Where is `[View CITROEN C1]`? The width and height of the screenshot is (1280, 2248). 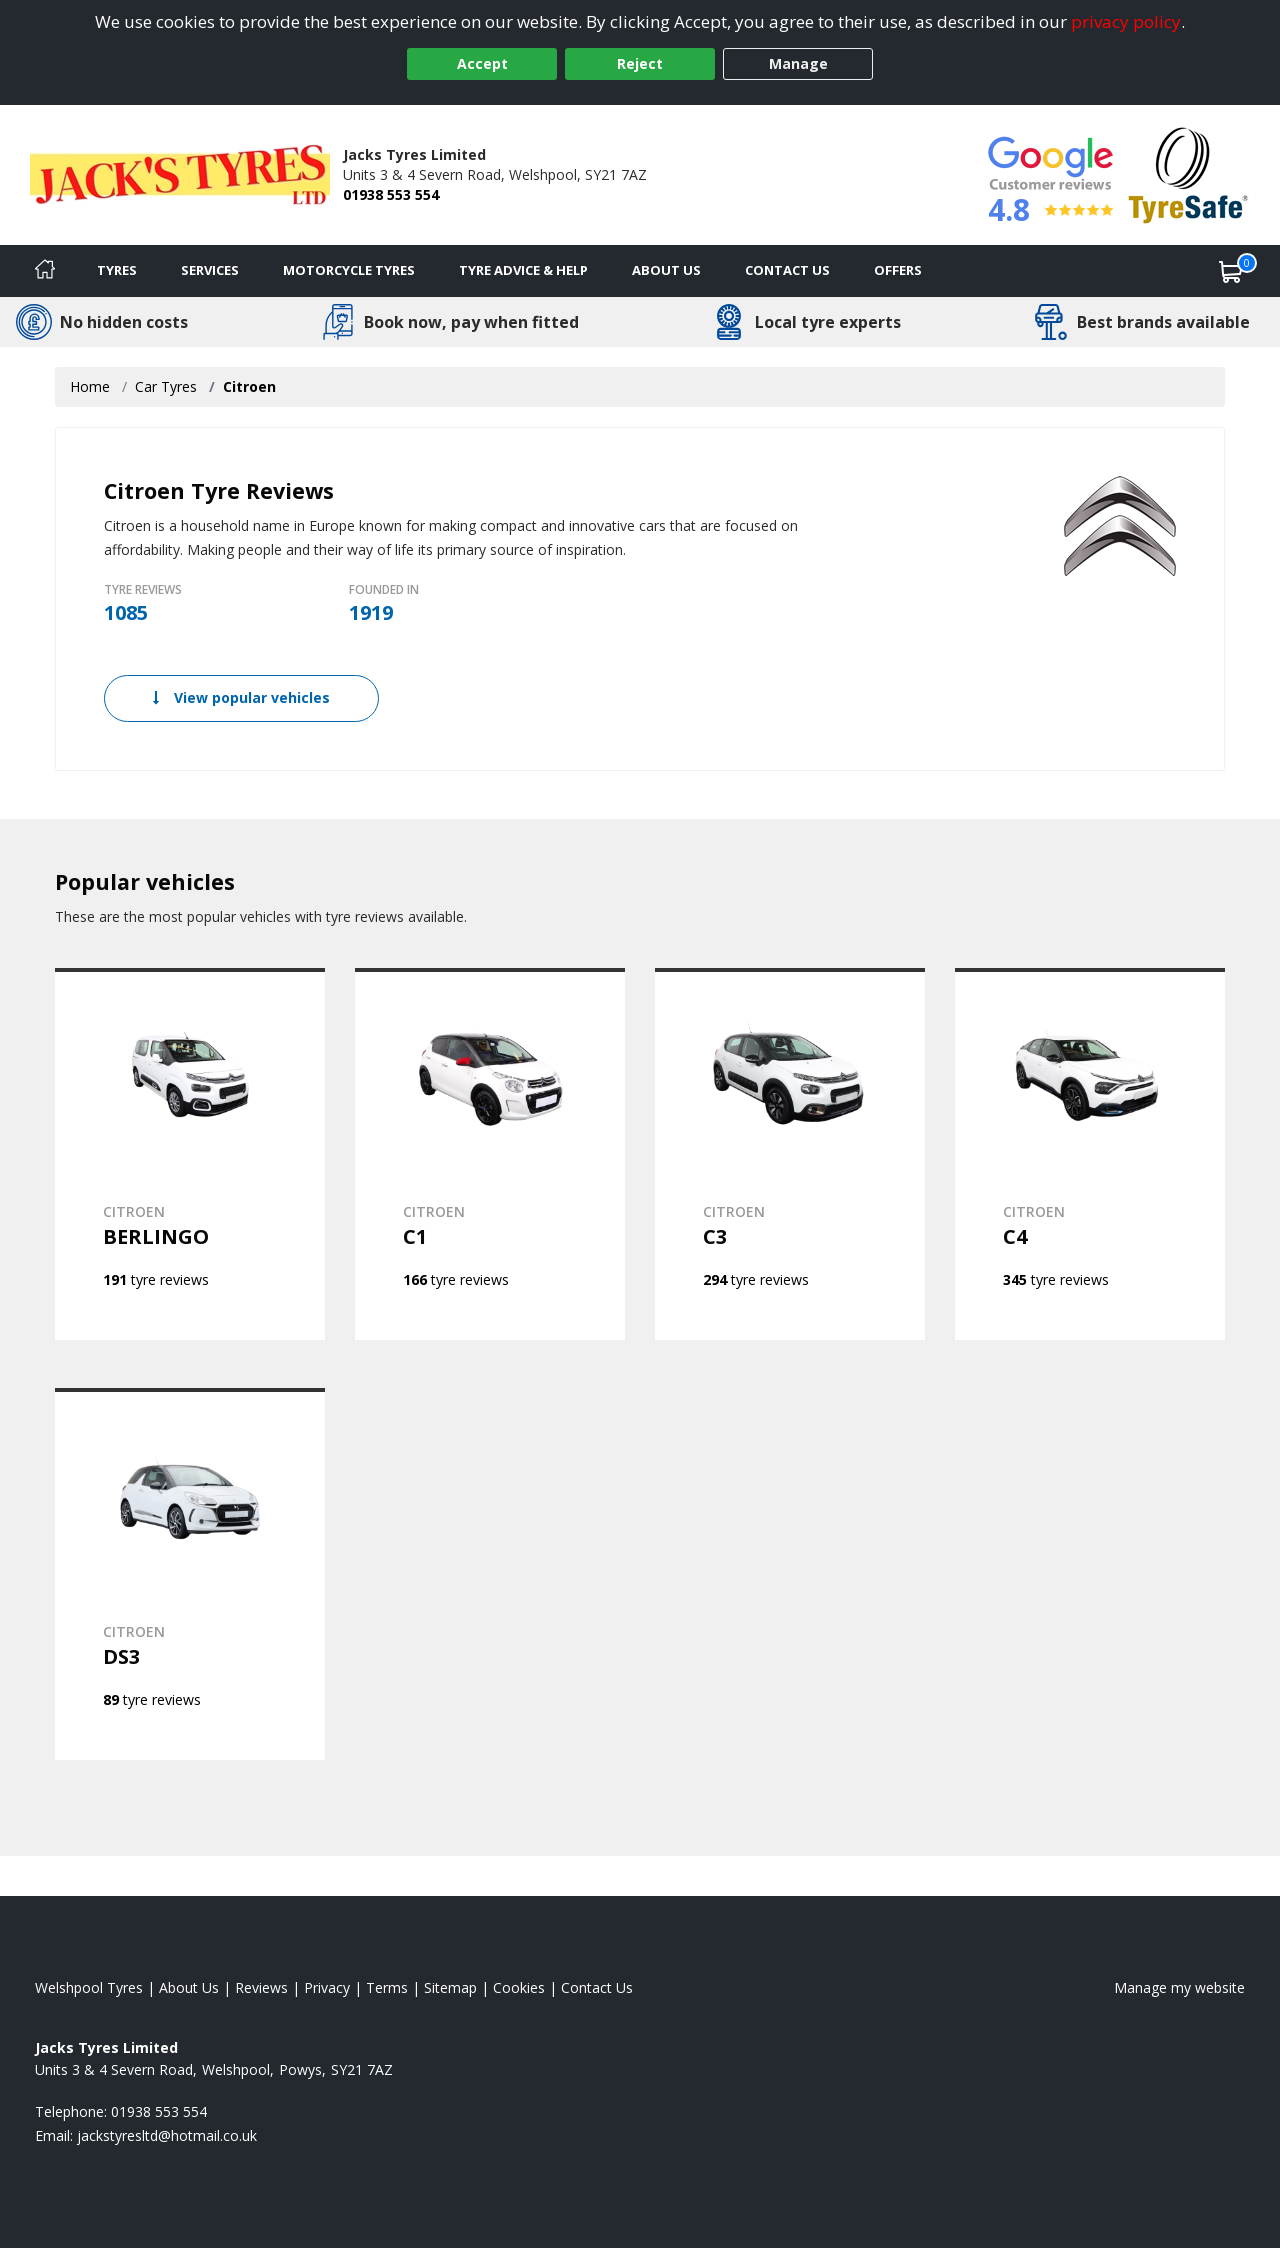 [View CITROEN C1] is located at coordinates (490, 1154).